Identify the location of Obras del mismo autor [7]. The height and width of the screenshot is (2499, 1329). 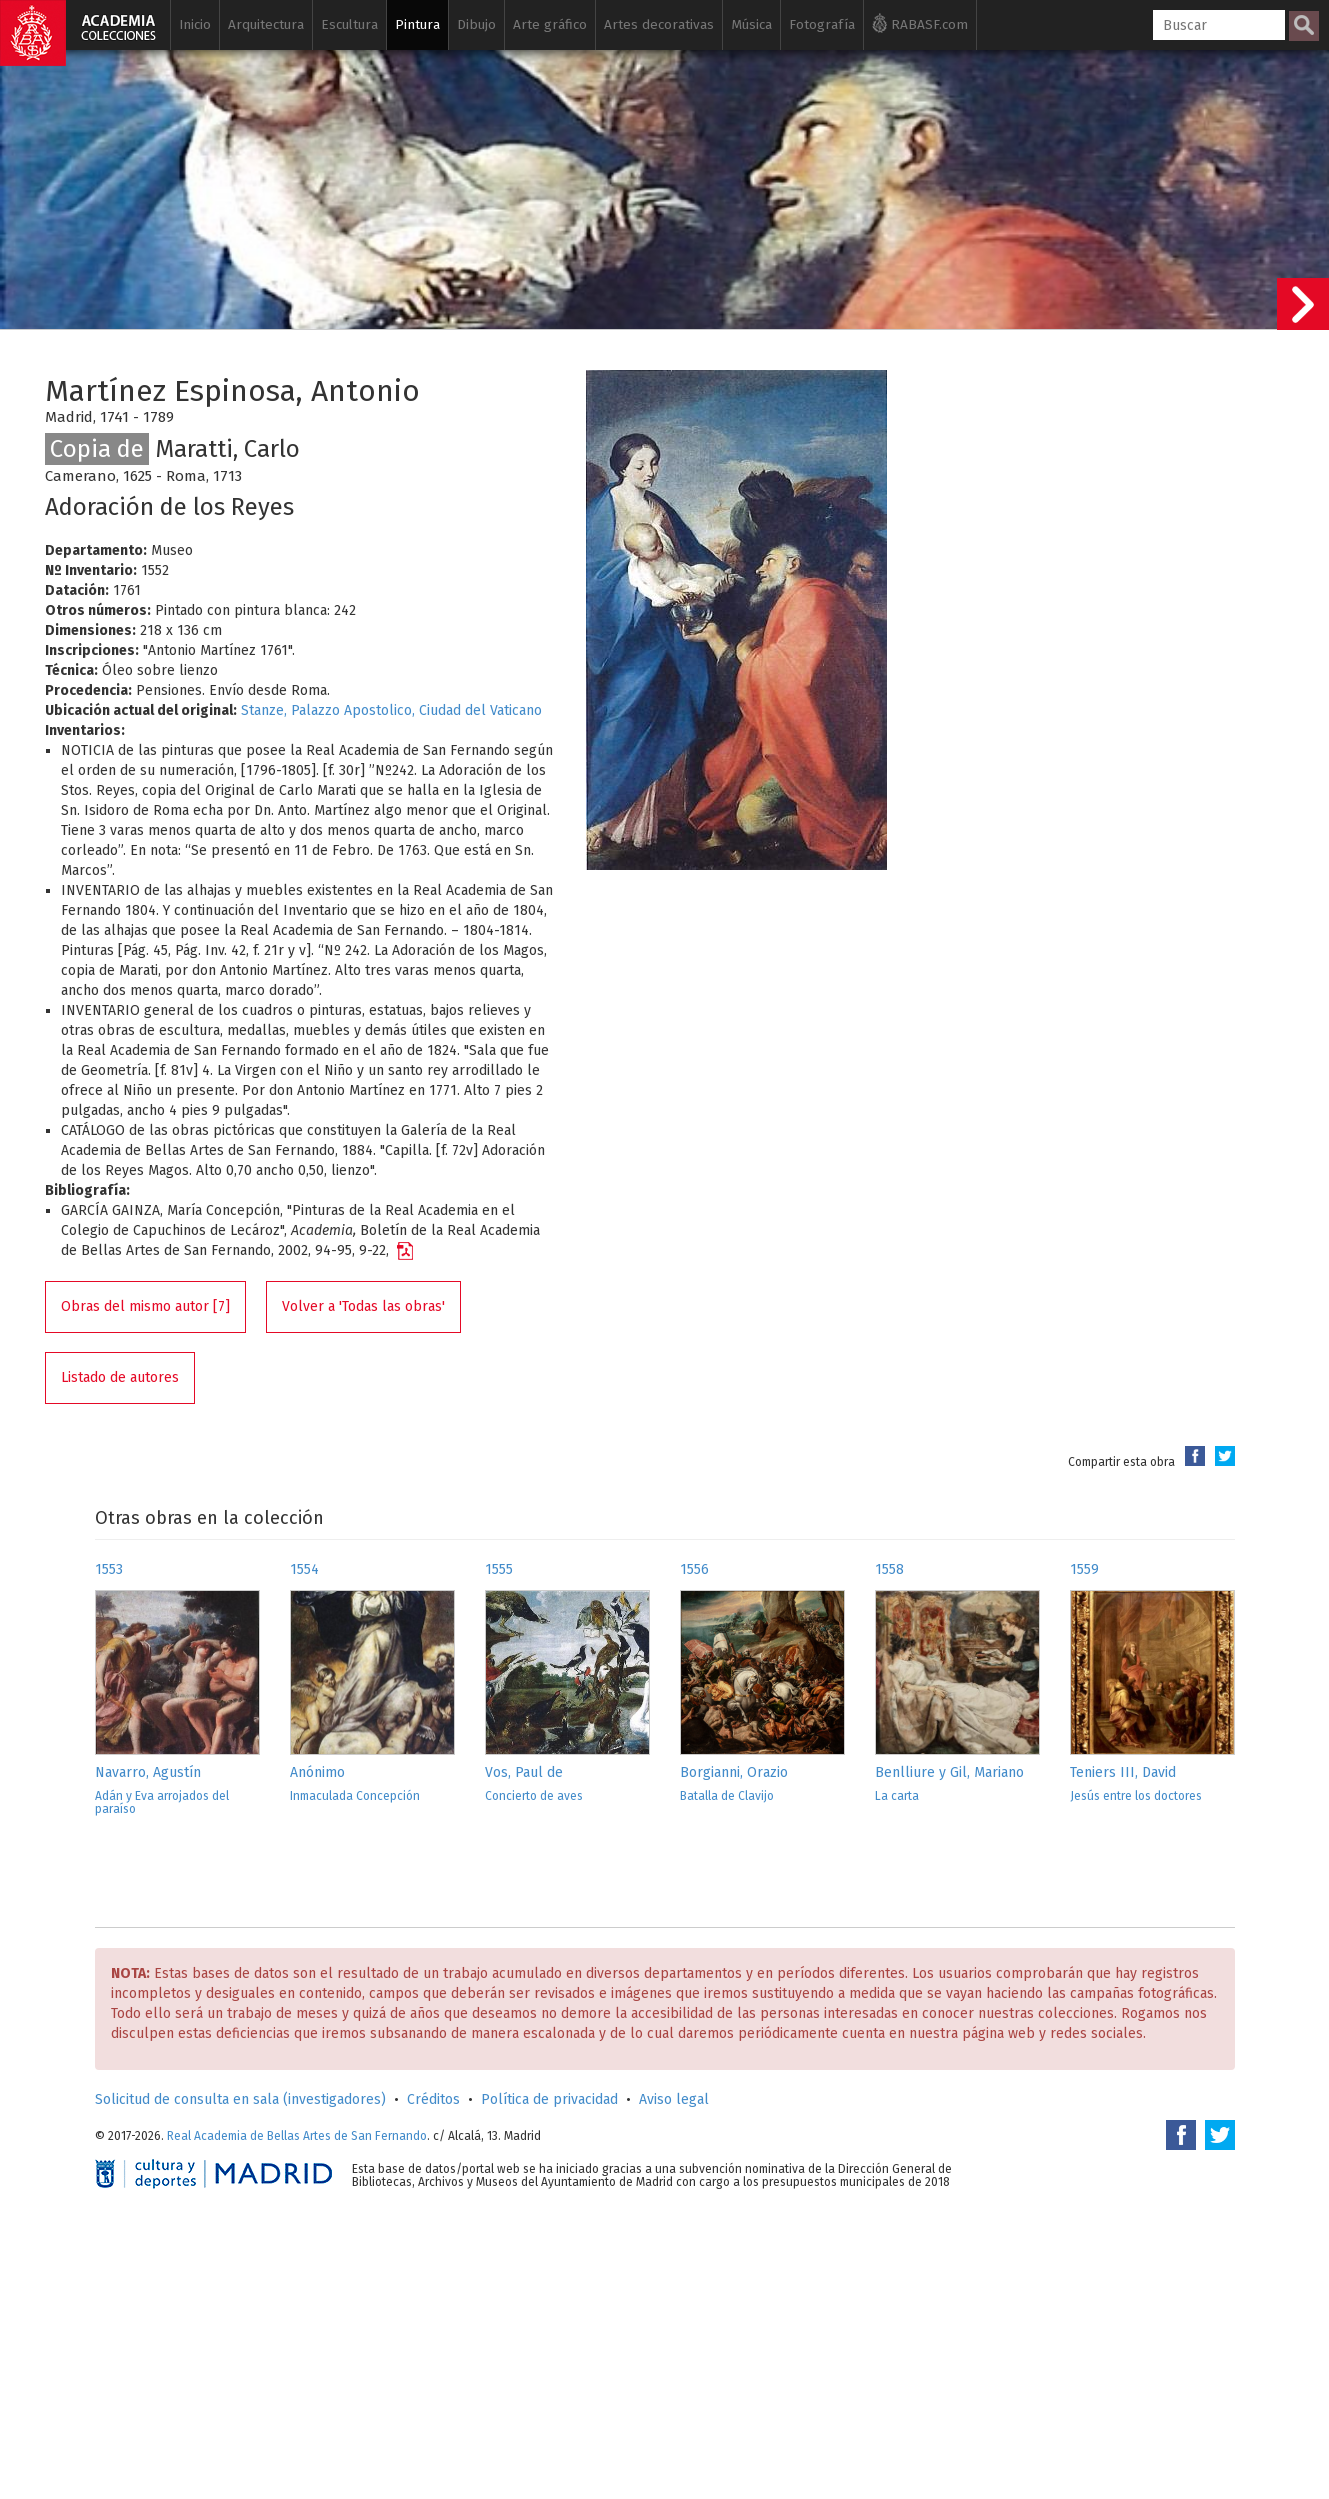
(145, 1306).